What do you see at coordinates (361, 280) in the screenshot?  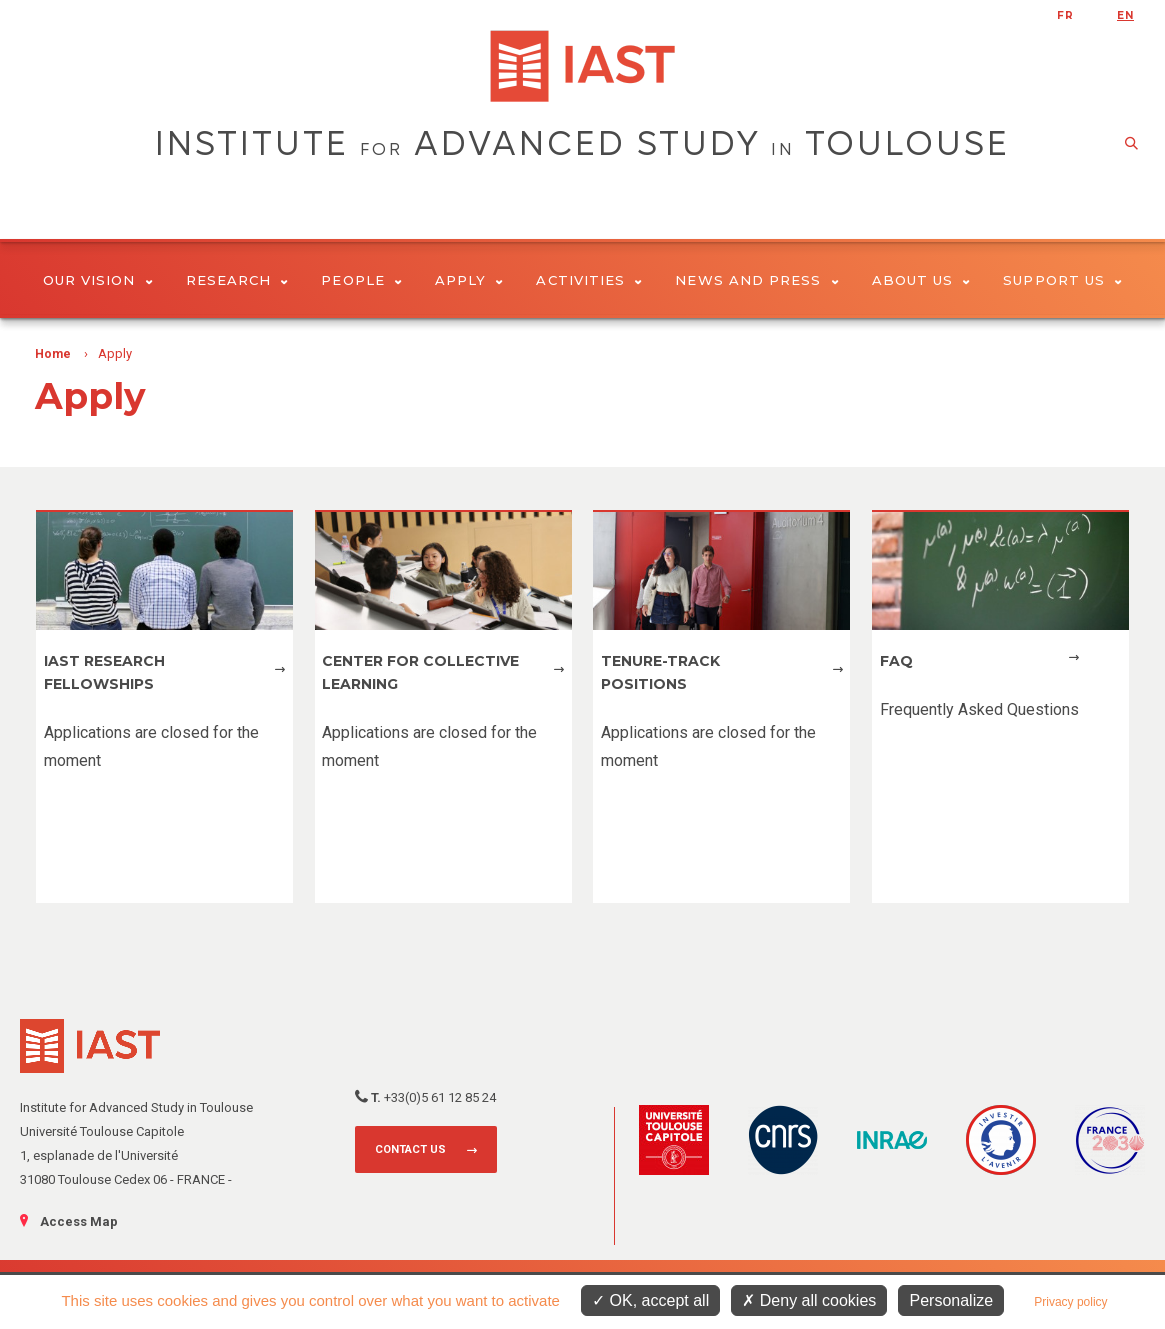 I see `People` at bounding box center [361, 280].